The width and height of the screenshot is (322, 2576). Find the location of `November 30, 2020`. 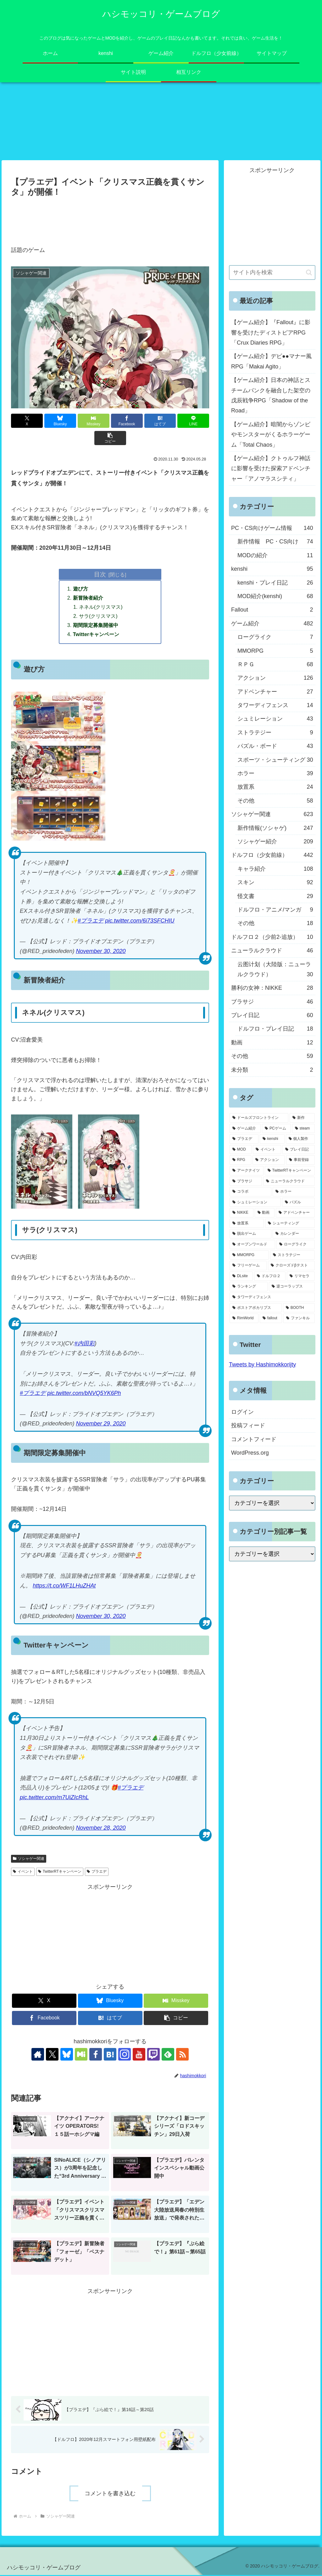

November 30, 2020 is located at coordinates (100, 952).